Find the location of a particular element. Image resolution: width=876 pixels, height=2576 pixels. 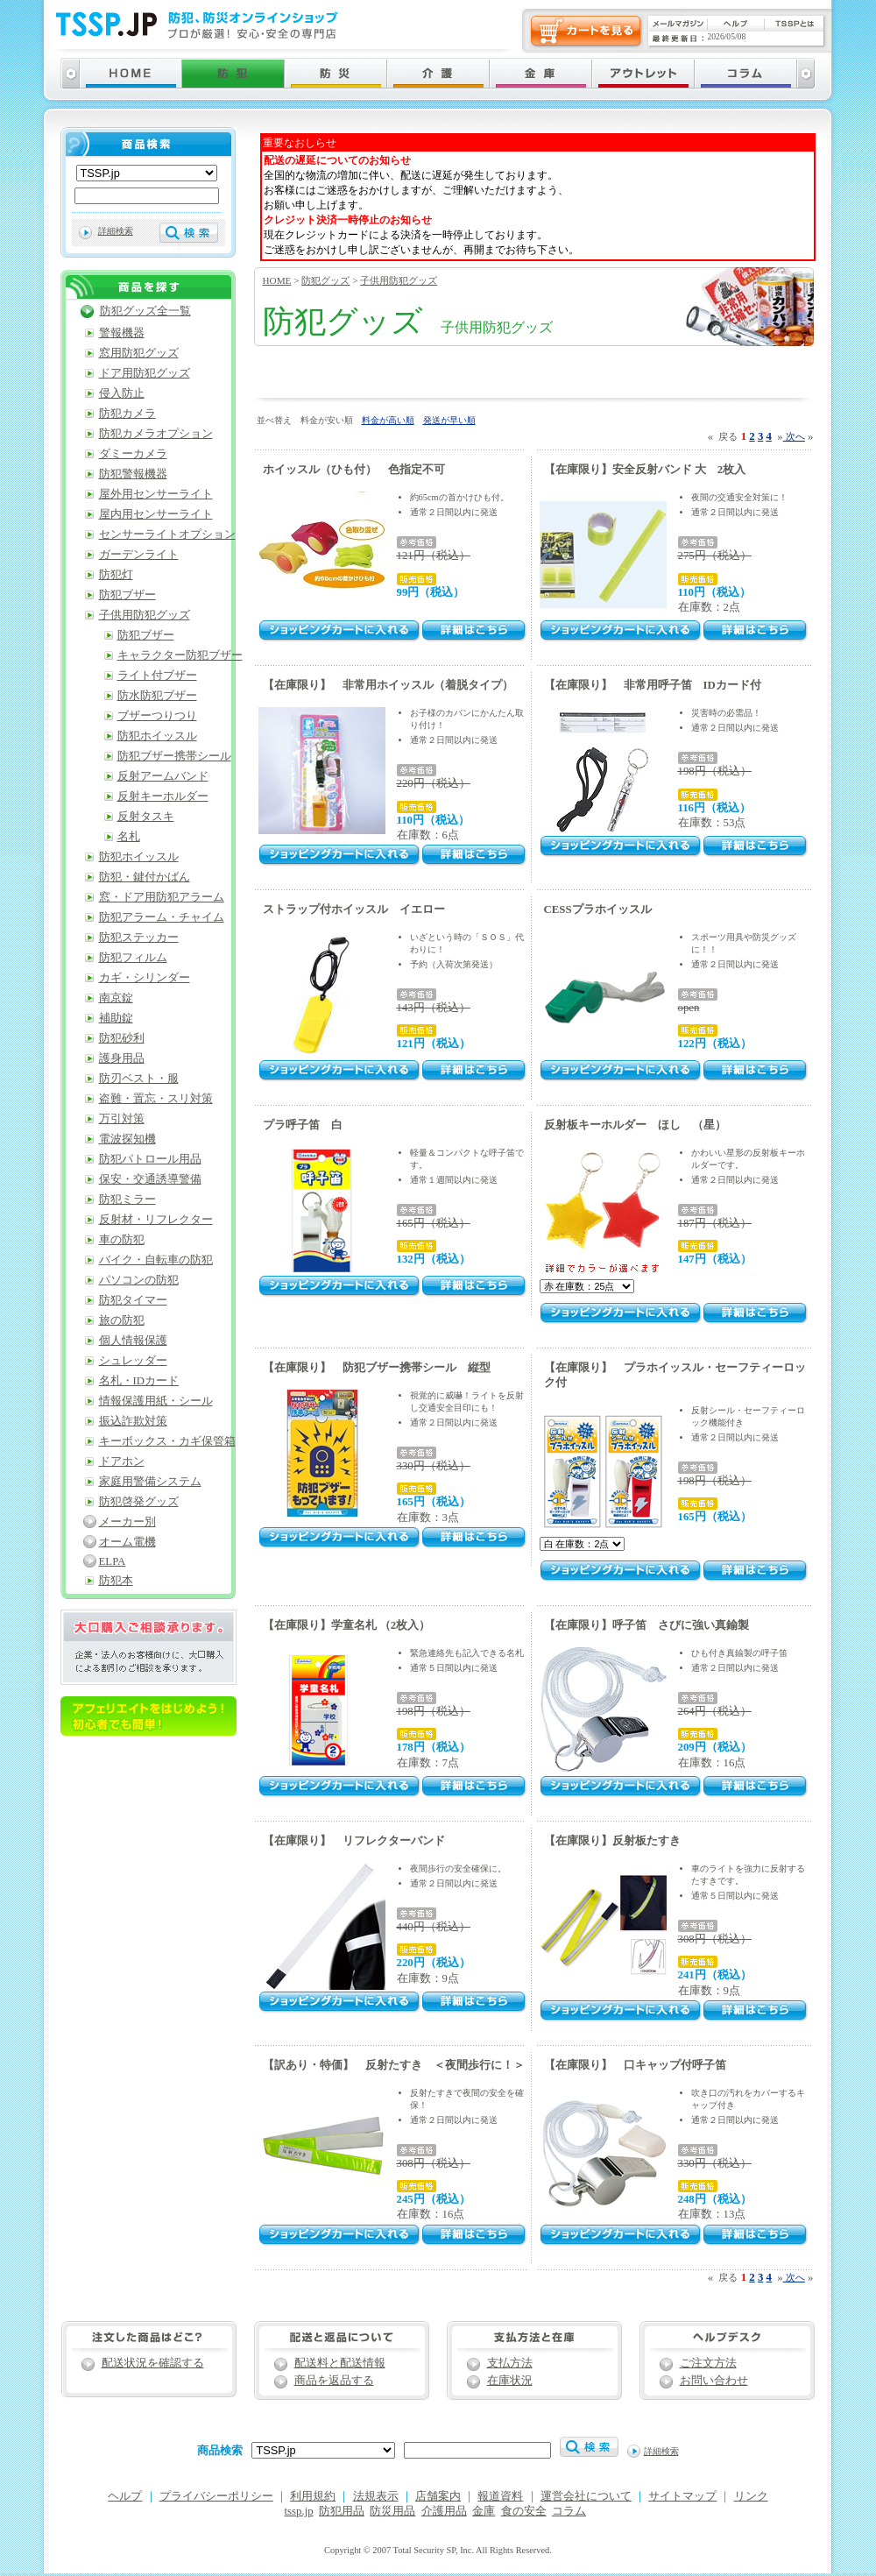

ダミーカメラ is located at coordinates (133, 454).